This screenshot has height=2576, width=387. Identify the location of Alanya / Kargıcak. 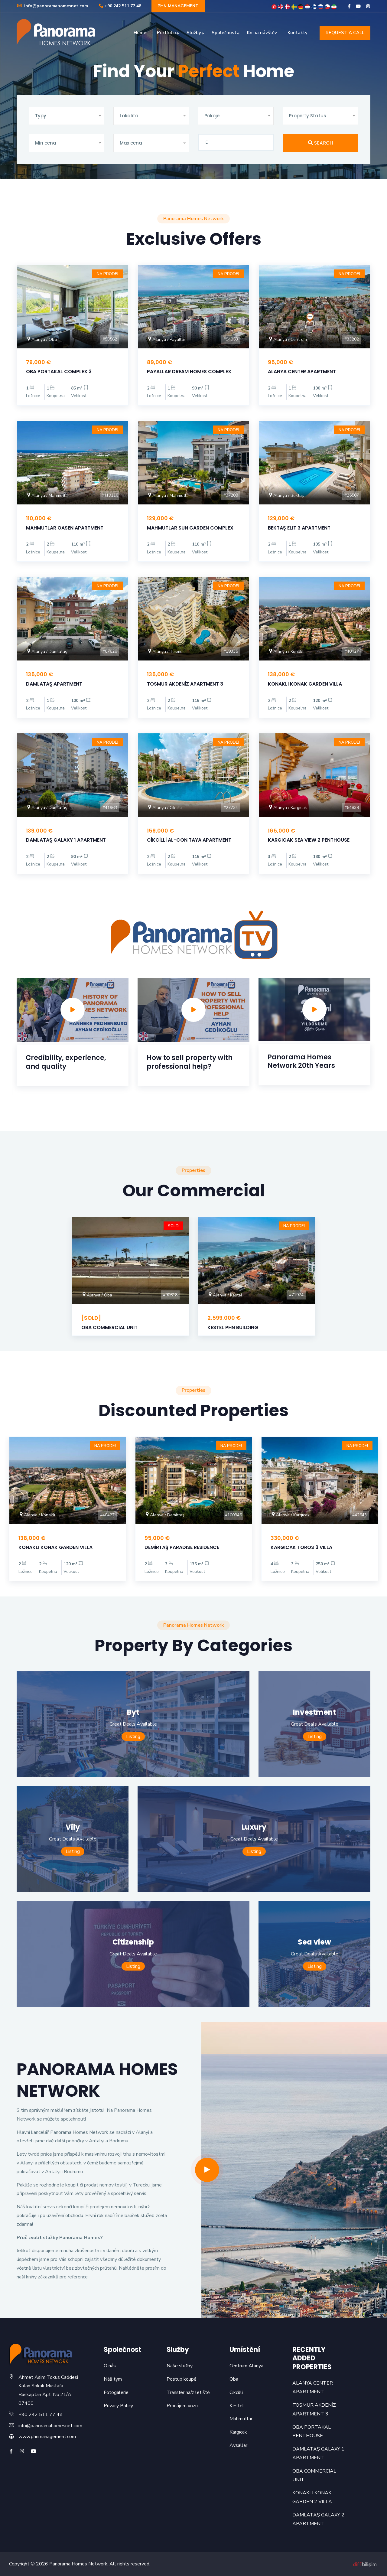
(287, 807).